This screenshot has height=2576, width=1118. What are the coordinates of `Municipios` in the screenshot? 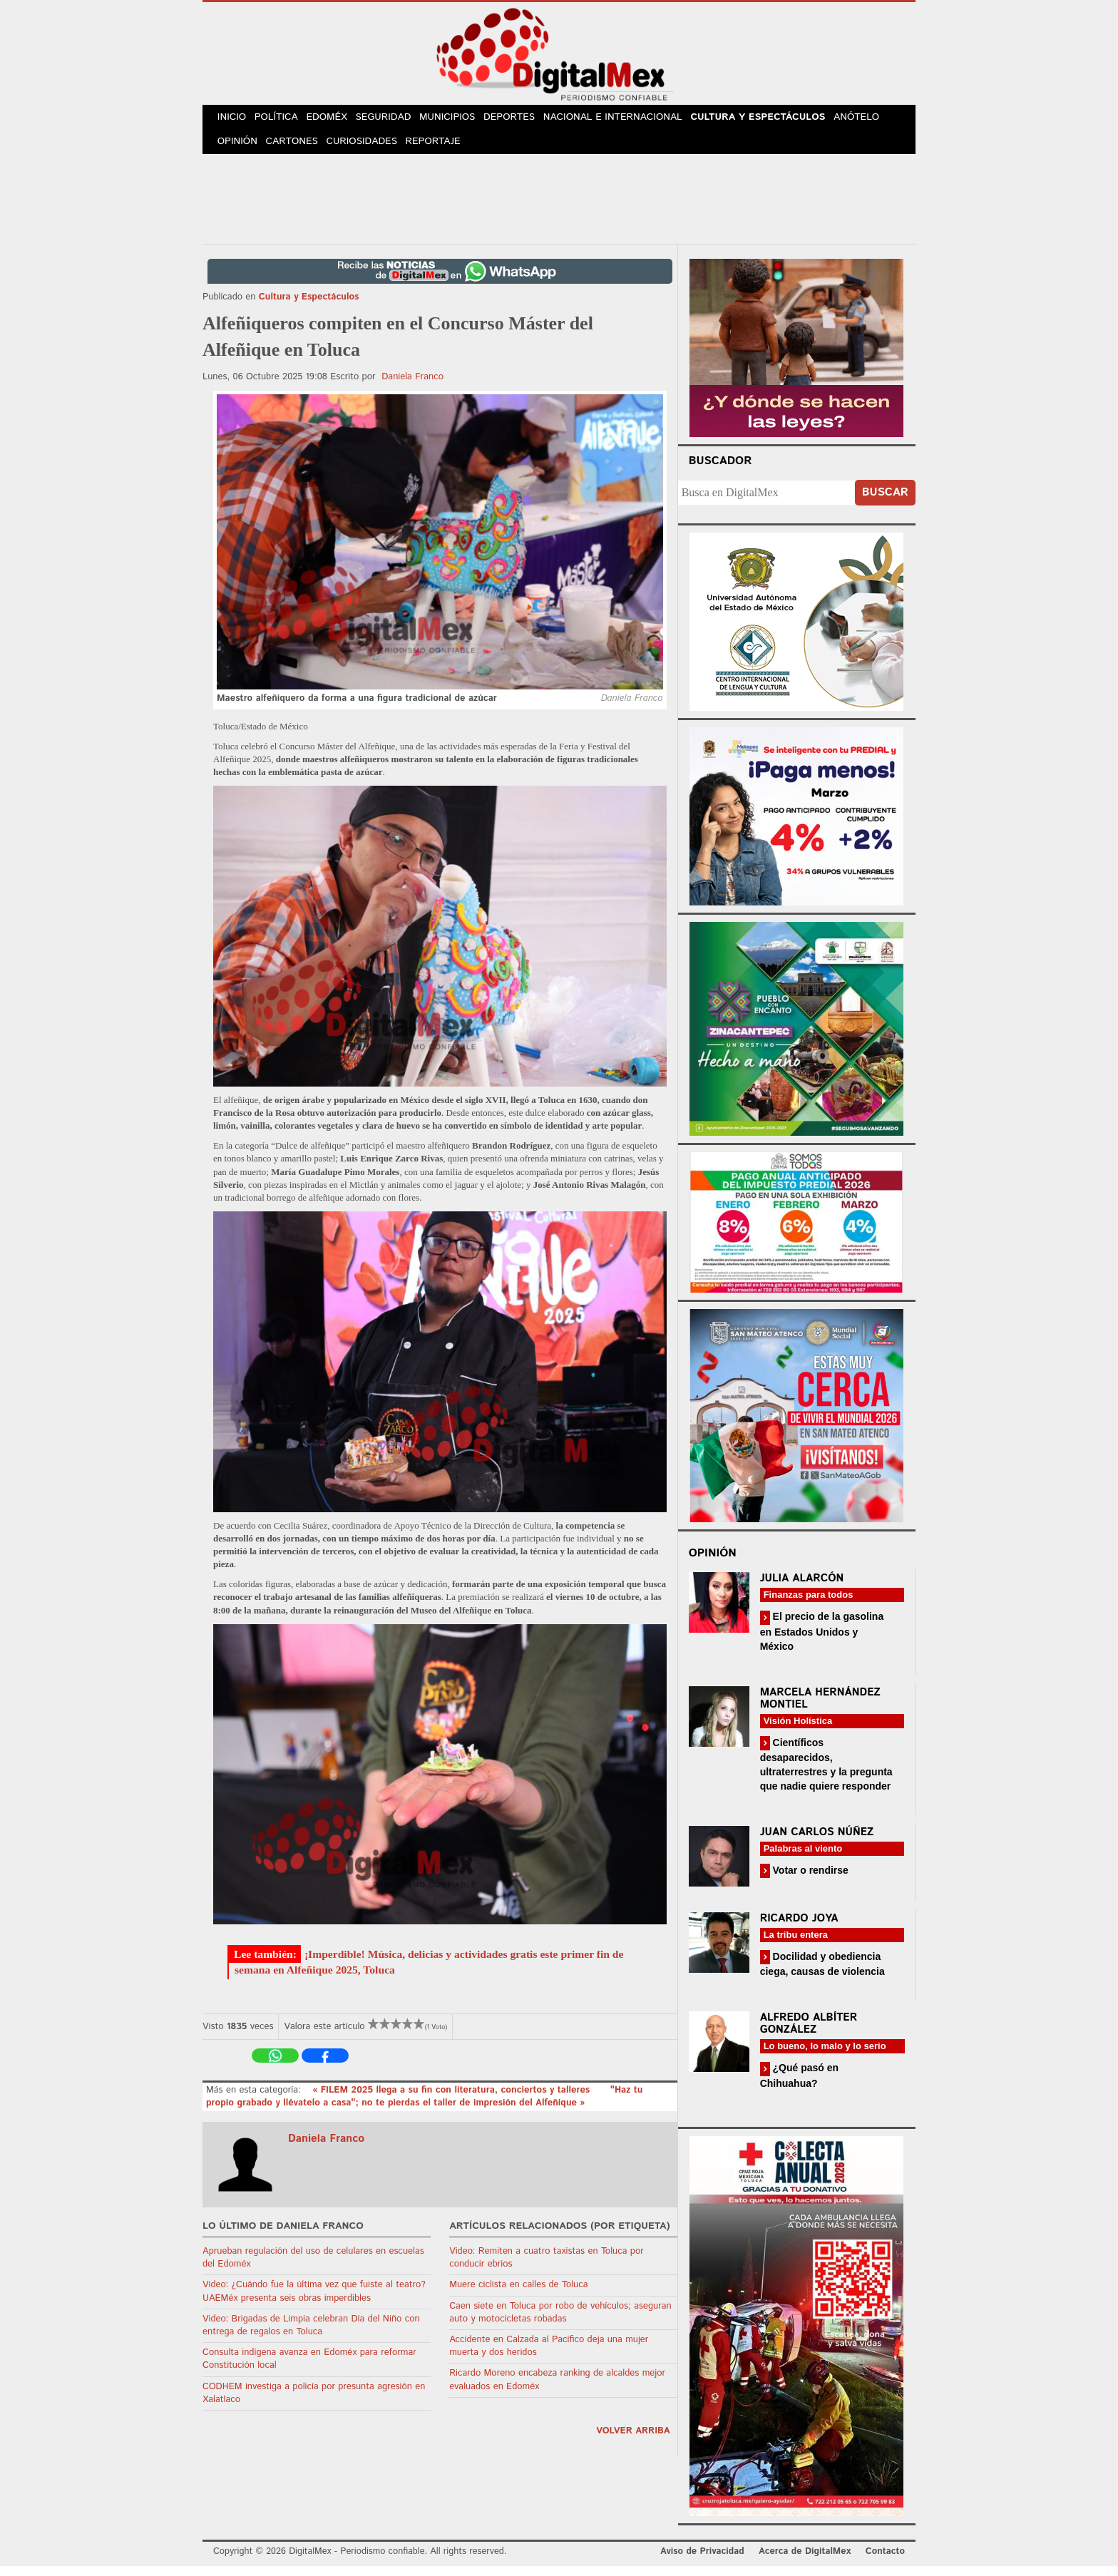 It's located at (462, 120).